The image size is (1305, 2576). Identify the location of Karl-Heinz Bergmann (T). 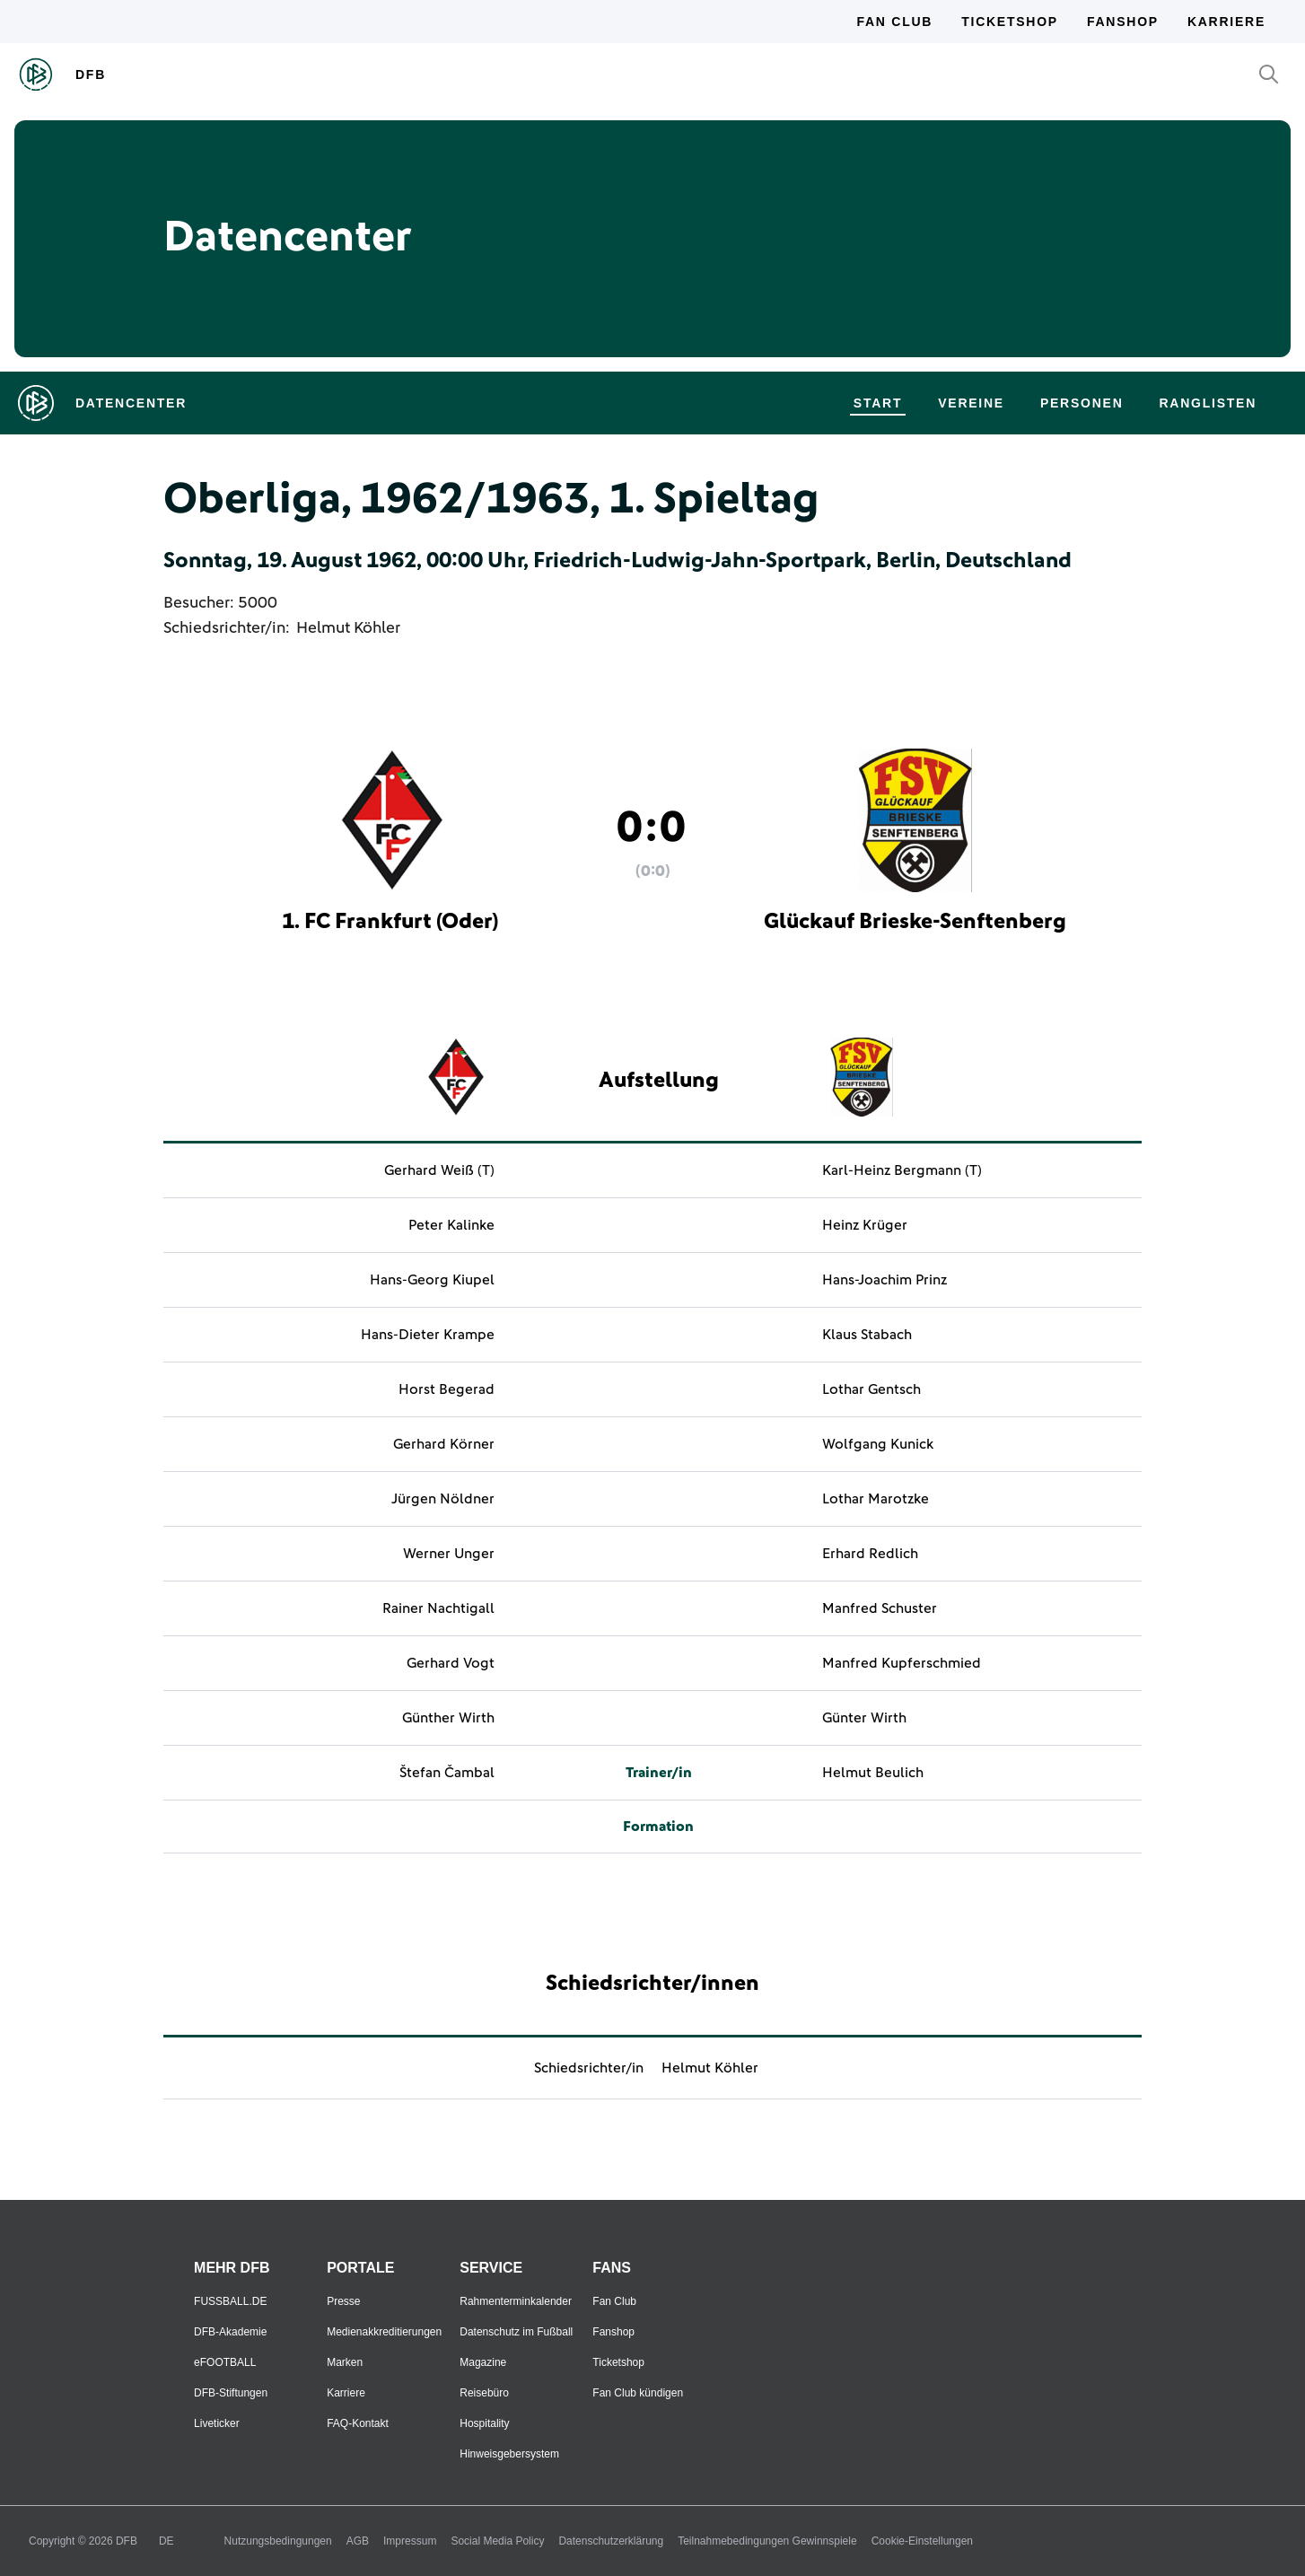
(902, 1170).